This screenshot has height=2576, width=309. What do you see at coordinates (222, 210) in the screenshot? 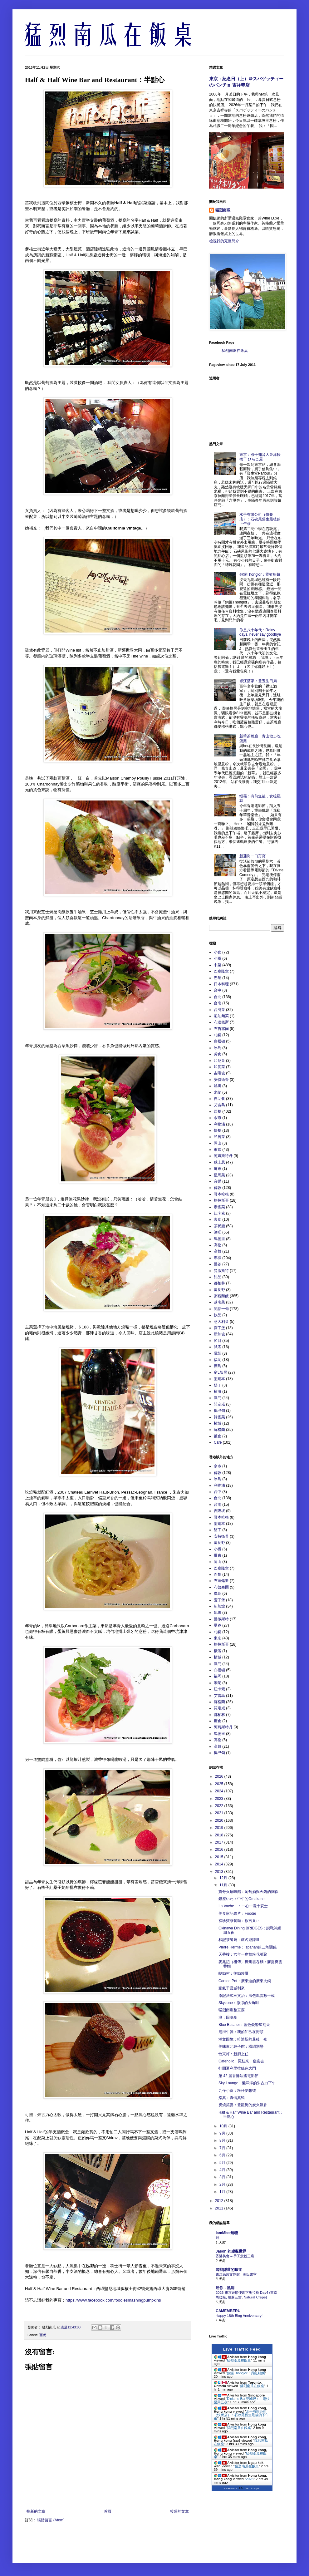
I see `猛烈南瓜` at bounding box center [222, 210].